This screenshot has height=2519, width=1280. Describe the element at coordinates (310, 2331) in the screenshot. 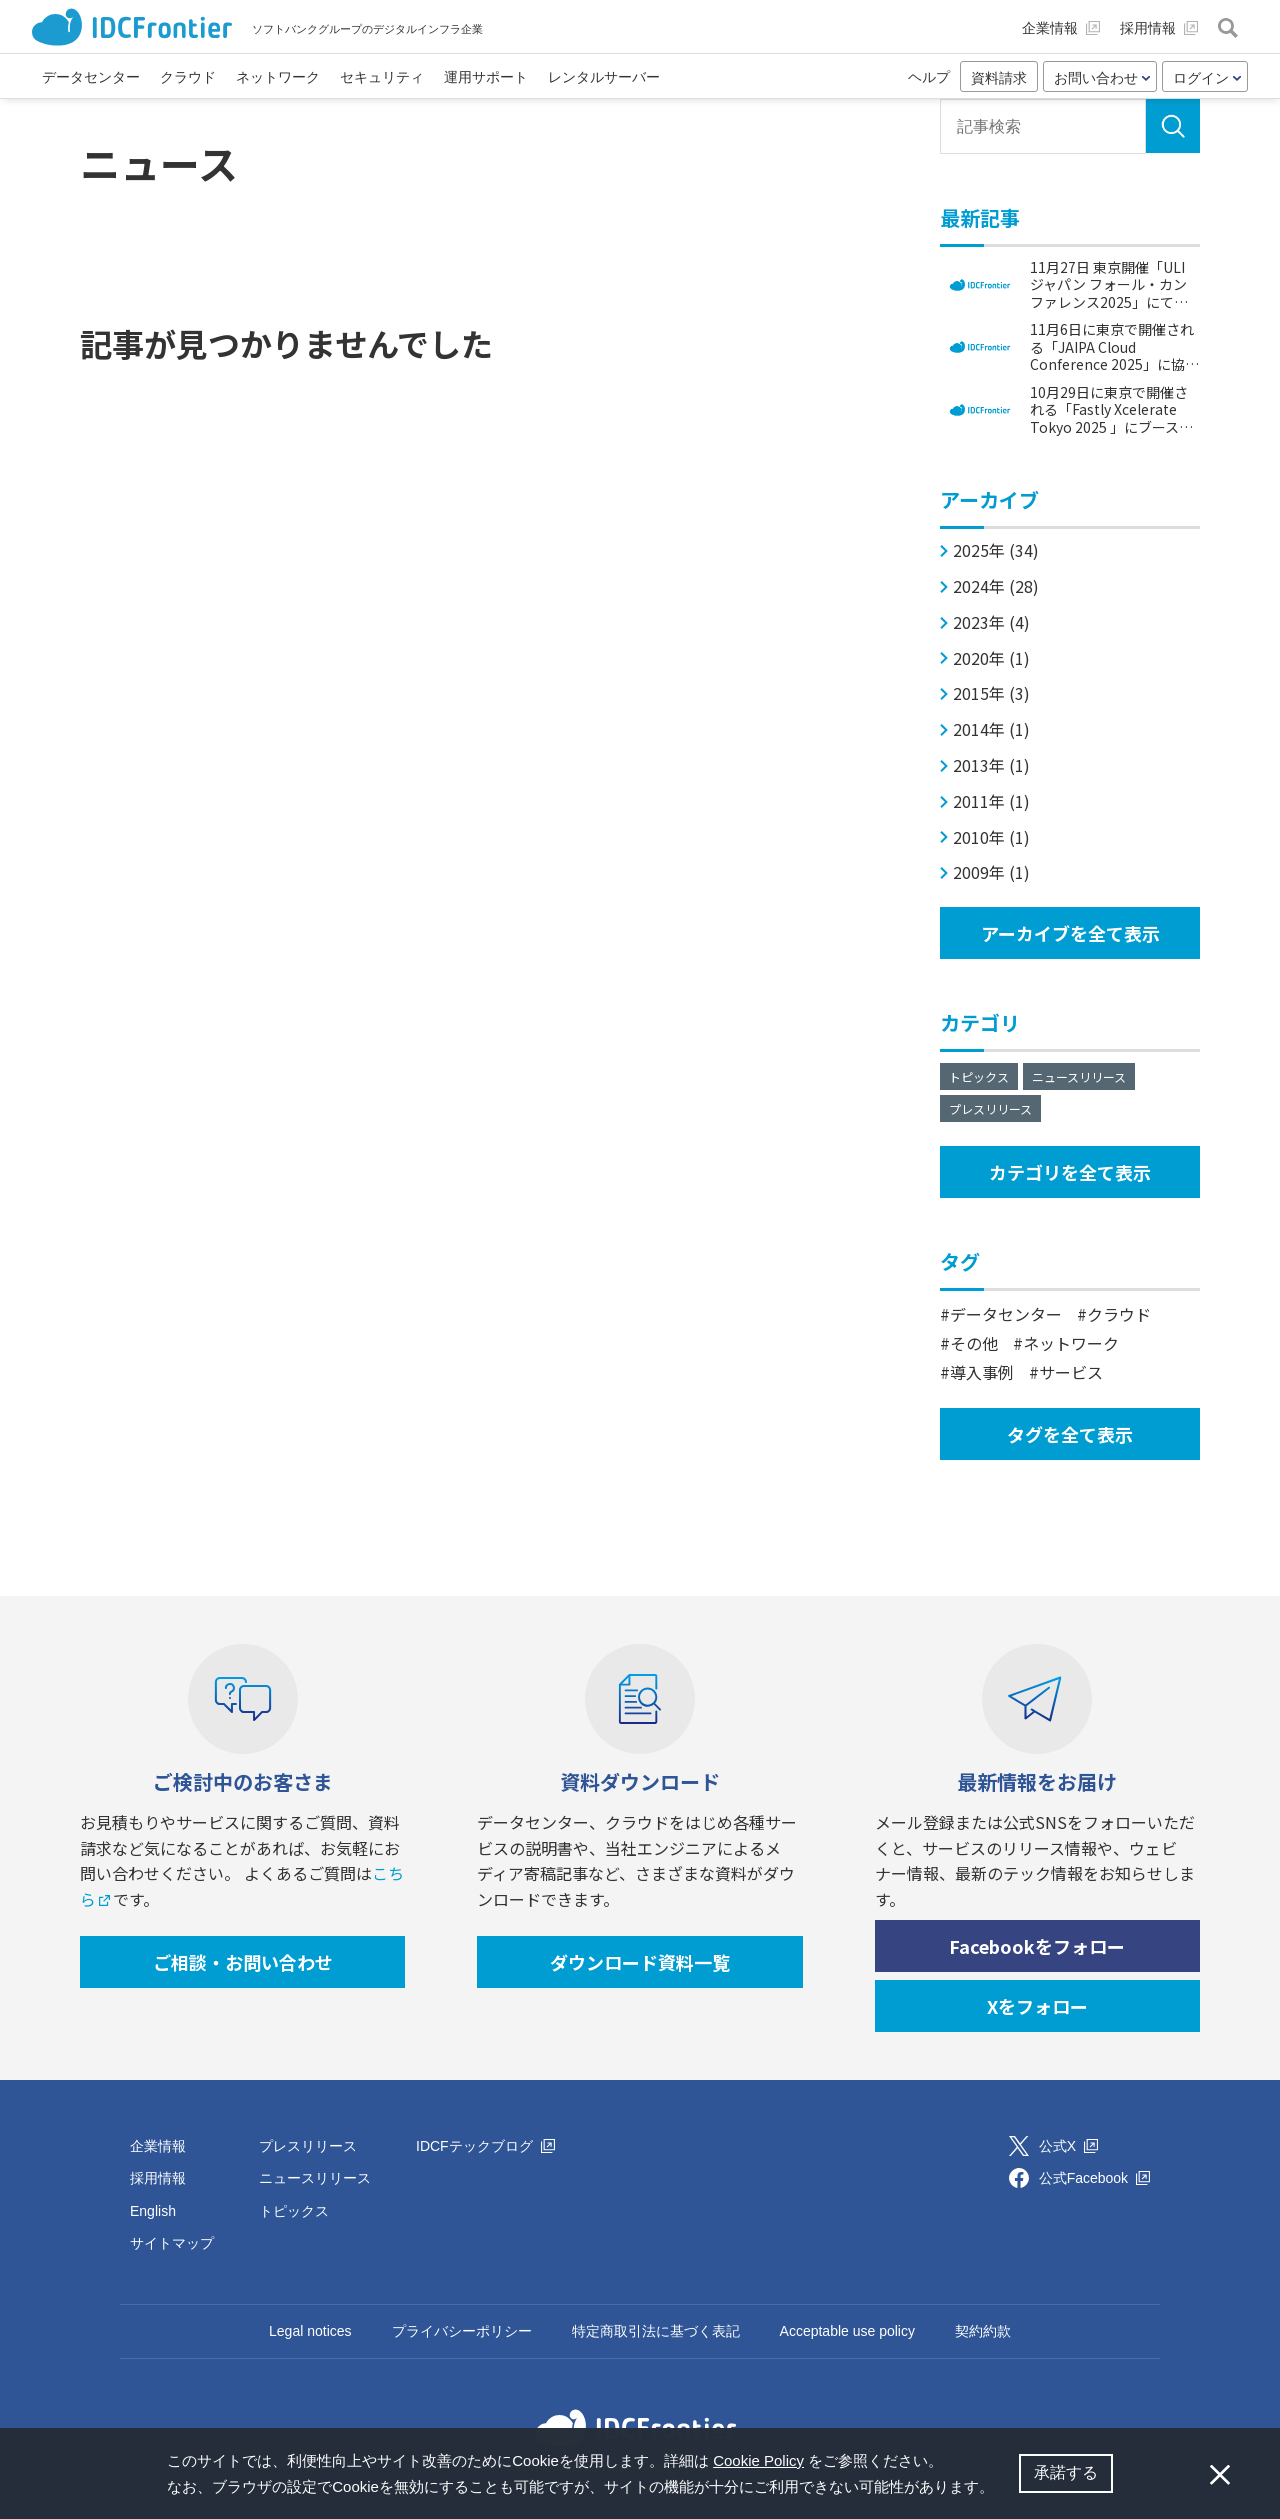

I see `Legal notices` at that location.